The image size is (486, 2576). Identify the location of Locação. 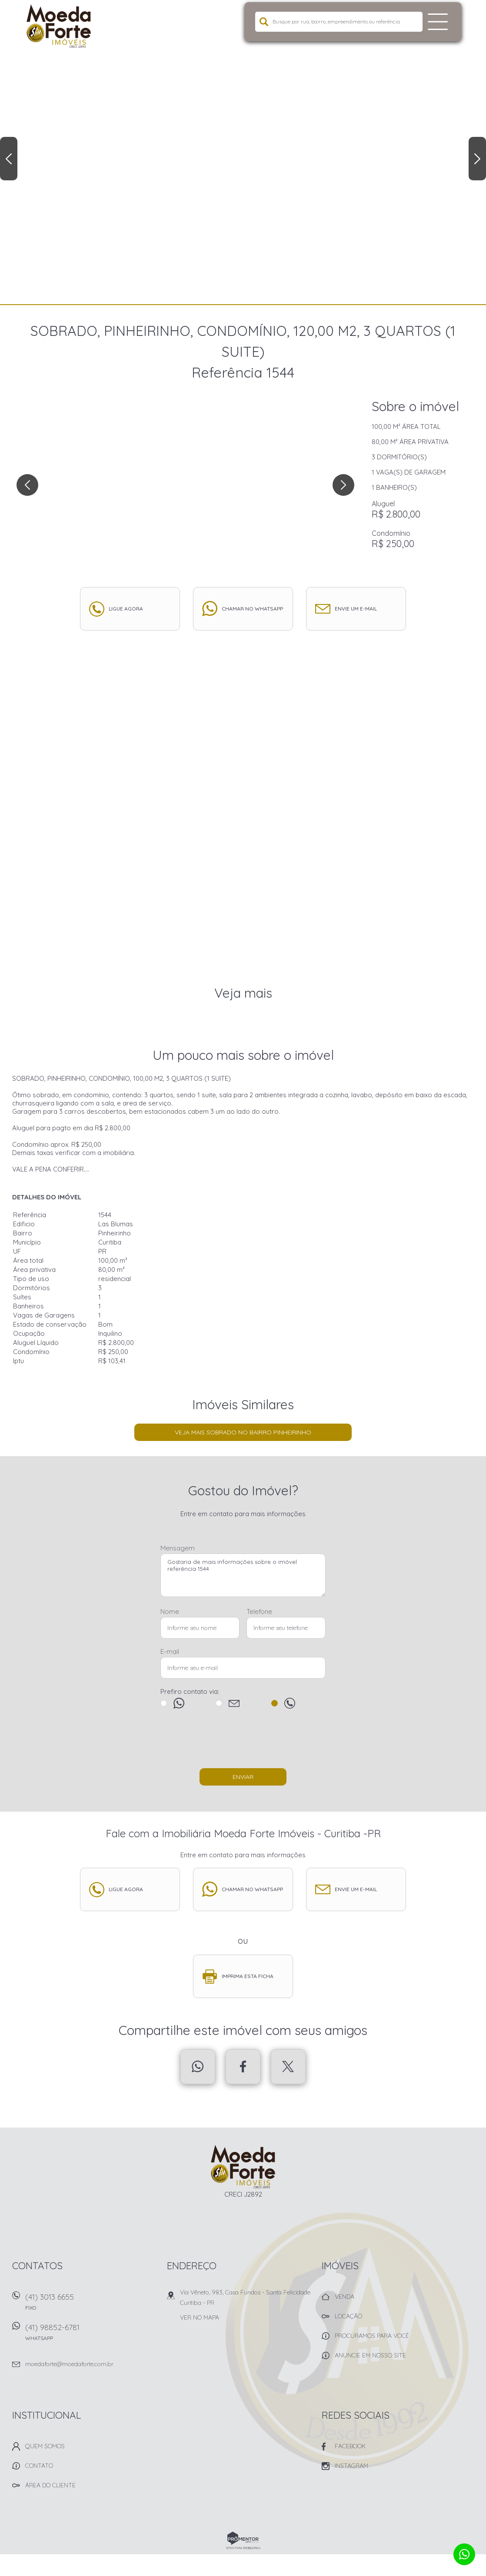
(348, 2316).